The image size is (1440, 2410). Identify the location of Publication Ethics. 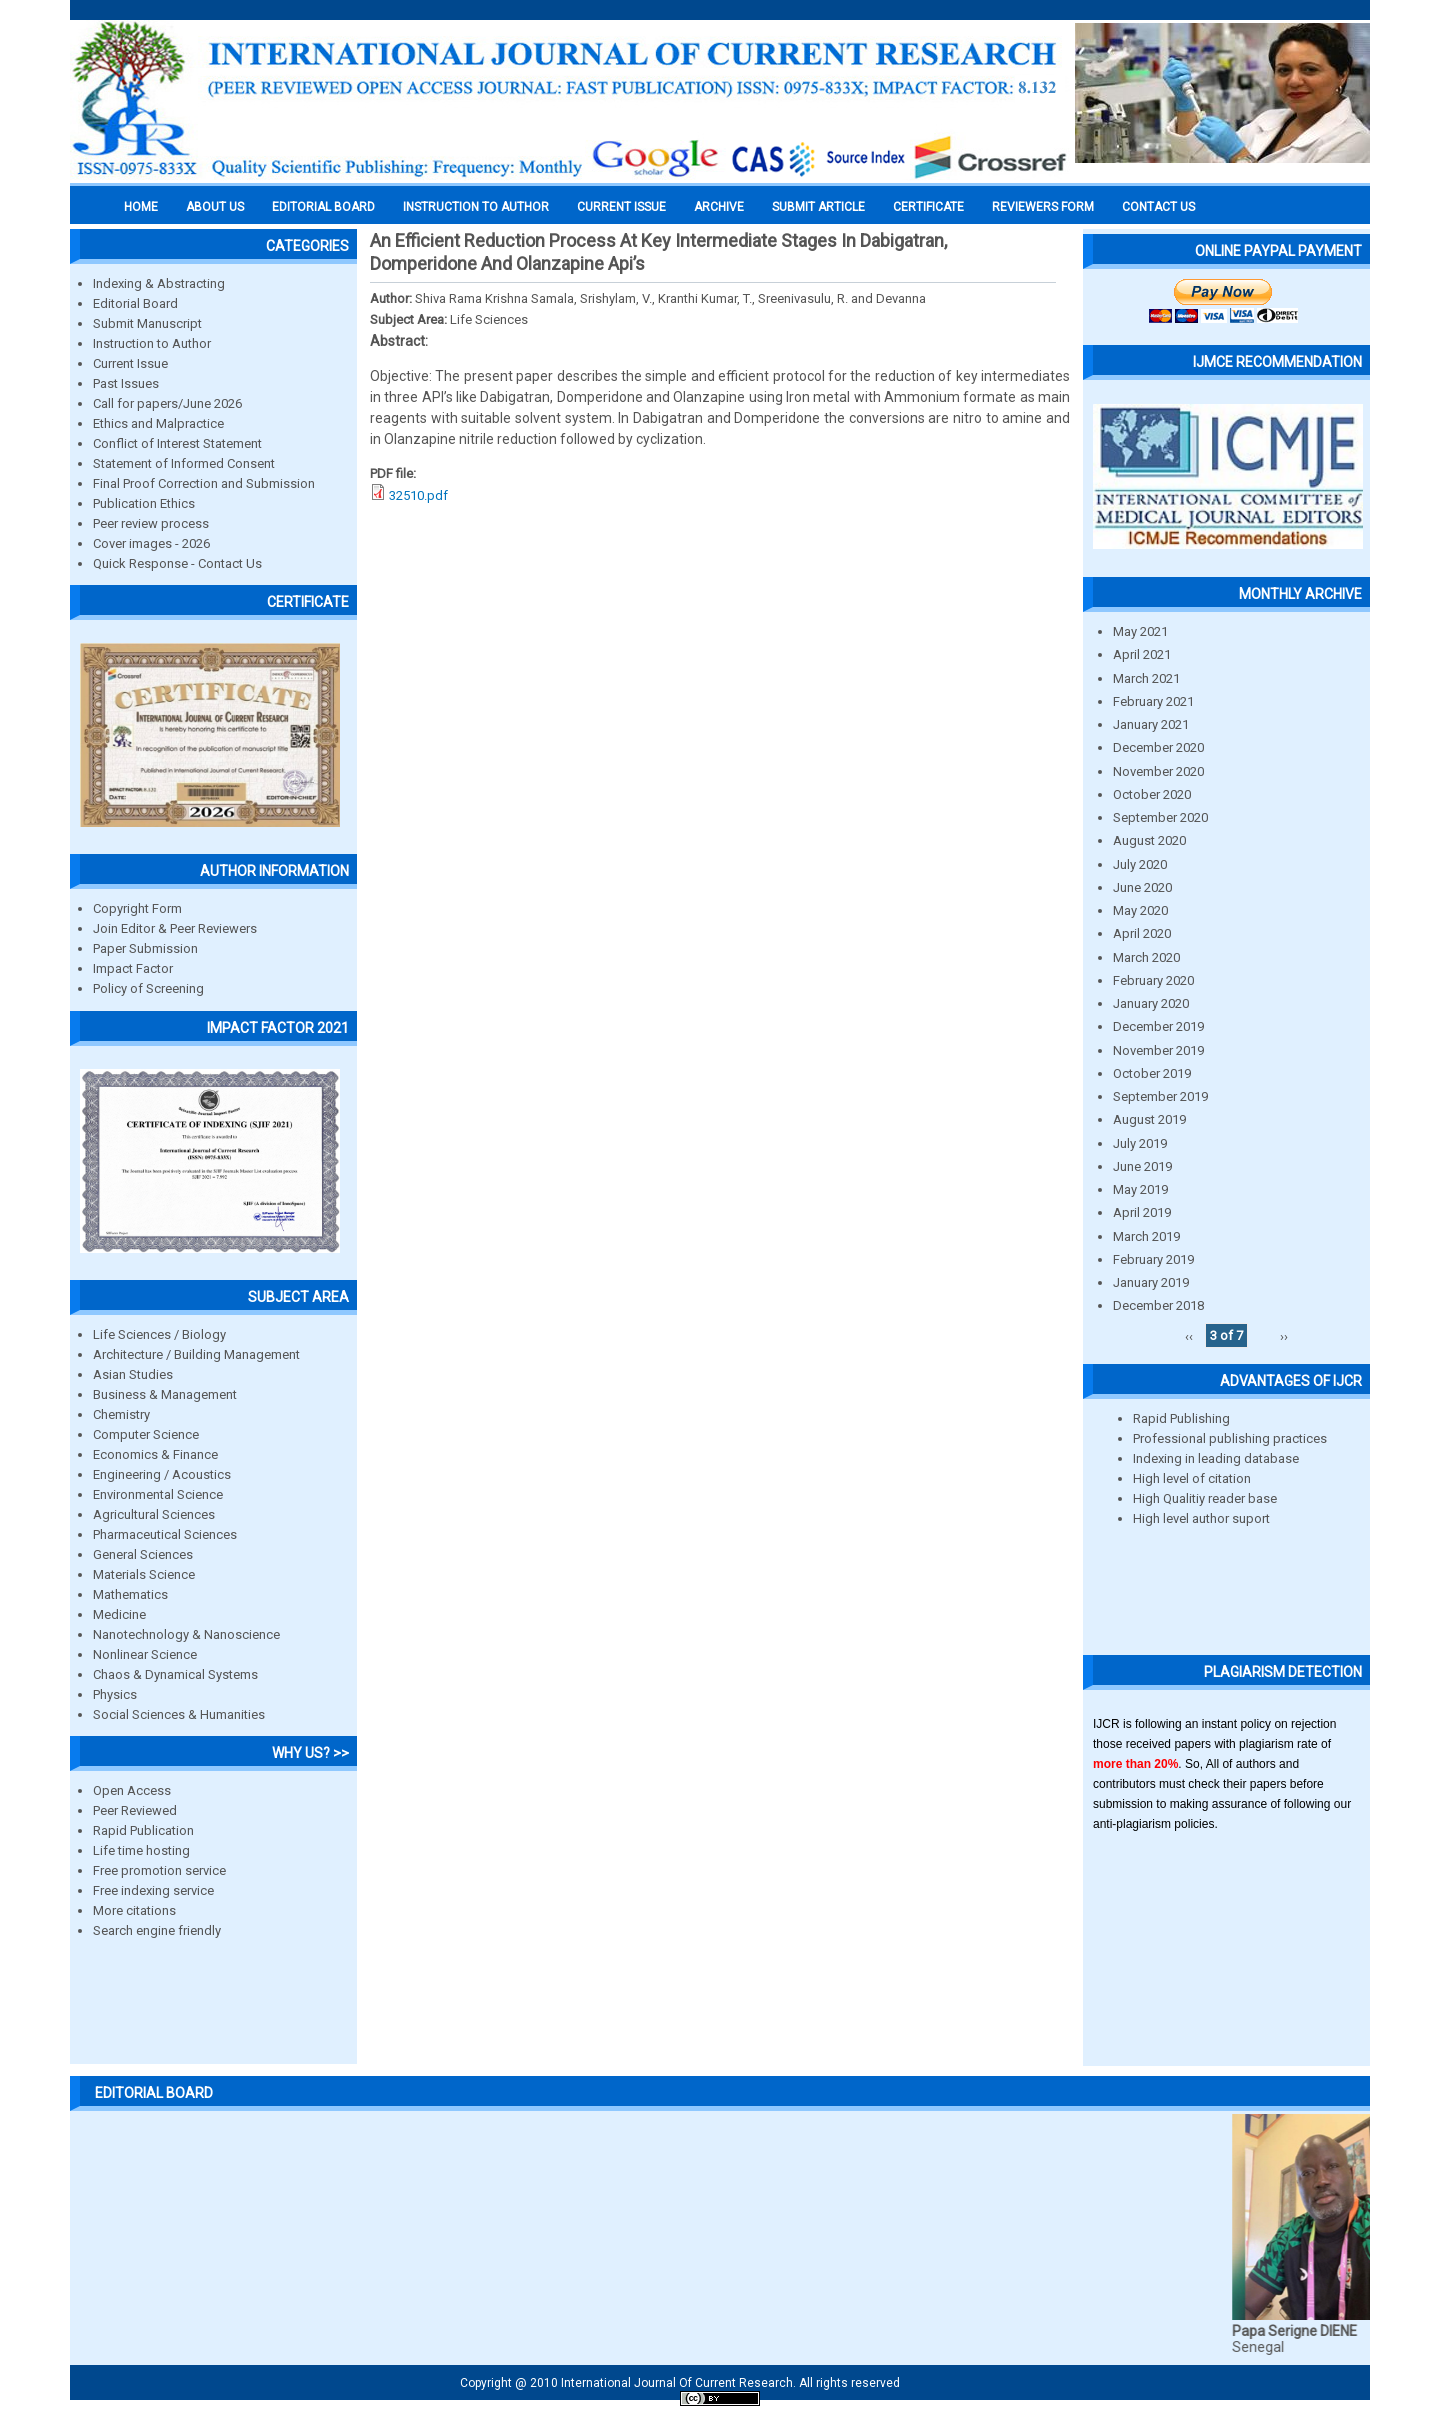
(144, 503).